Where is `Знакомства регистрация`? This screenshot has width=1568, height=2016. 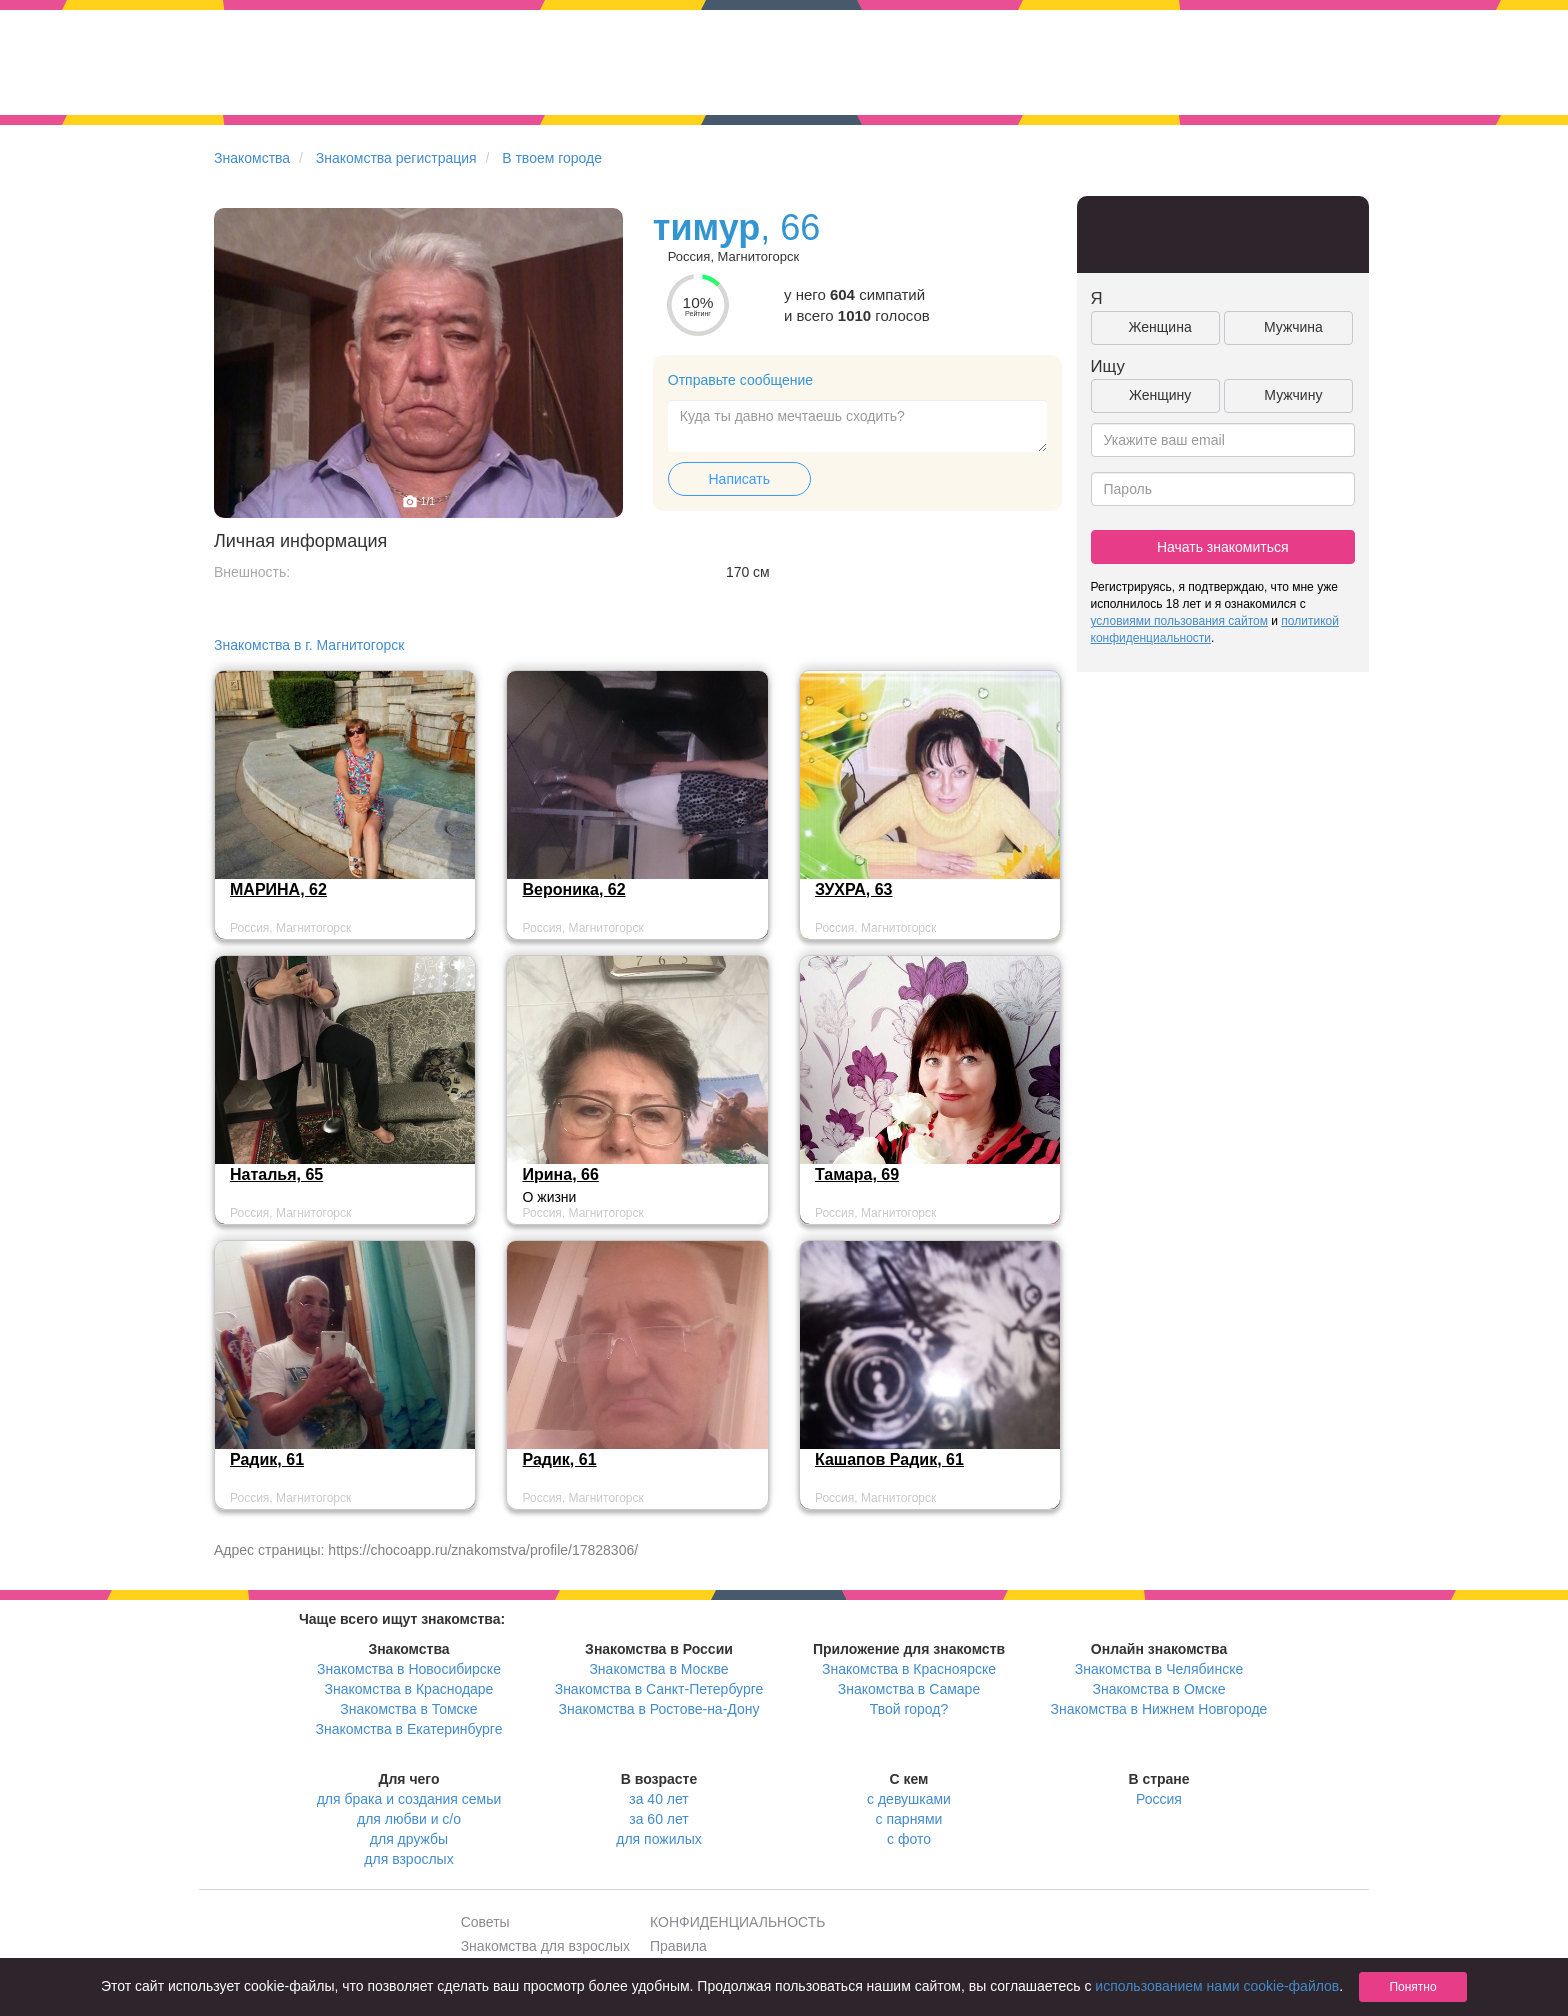 Знакомства регистрация is located at coordinates (396, 158).